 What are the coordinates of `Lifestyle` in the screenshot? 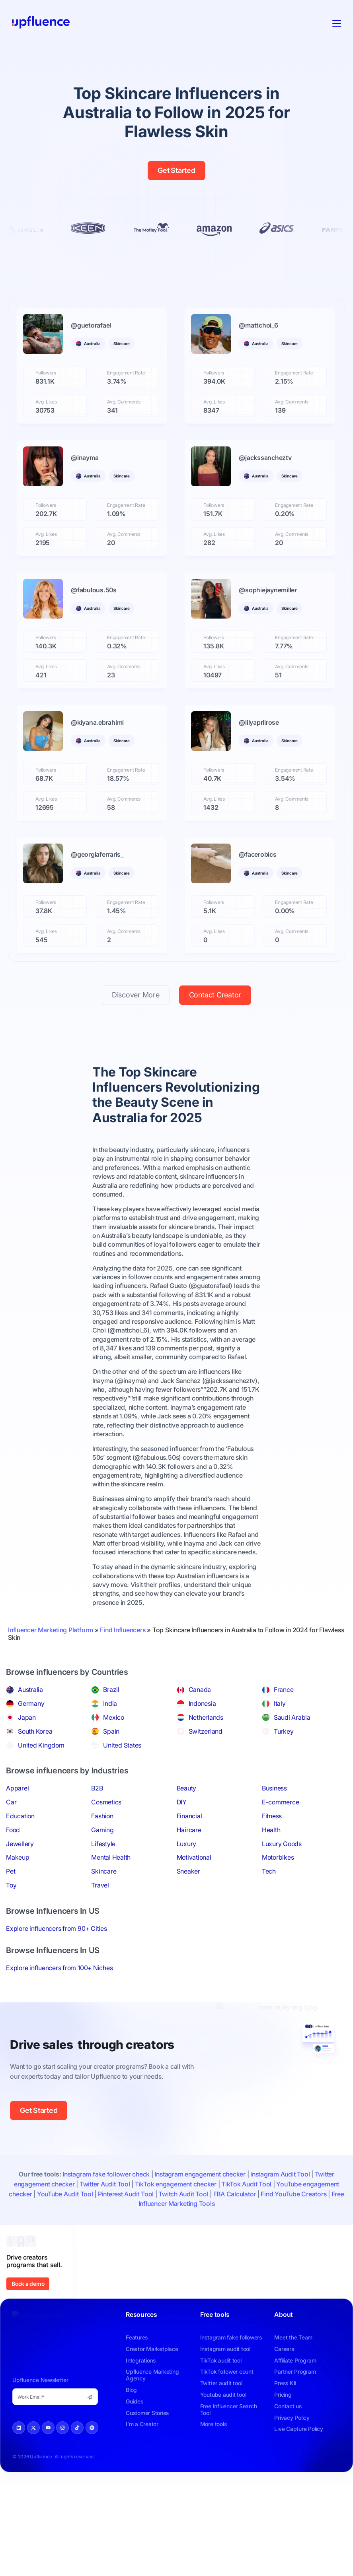 It's located at (103, 1844).